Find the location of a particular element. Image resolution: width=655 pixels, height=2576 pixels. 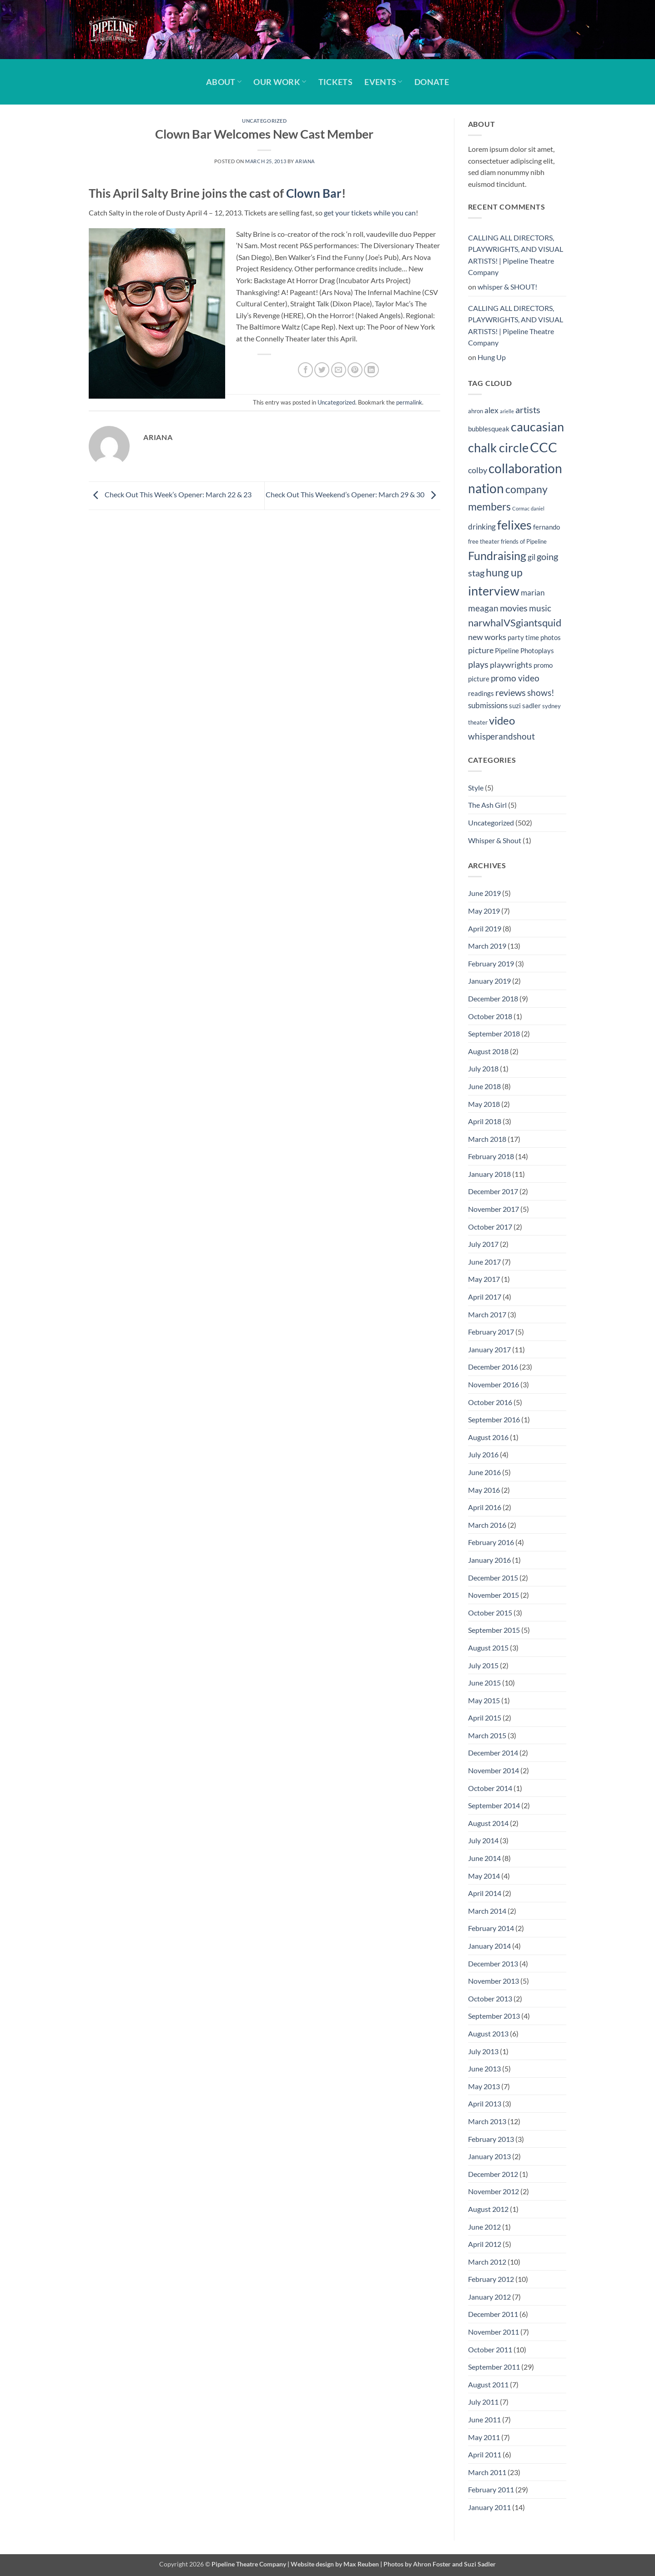

Hung Up is located at coordinates (492, 357).